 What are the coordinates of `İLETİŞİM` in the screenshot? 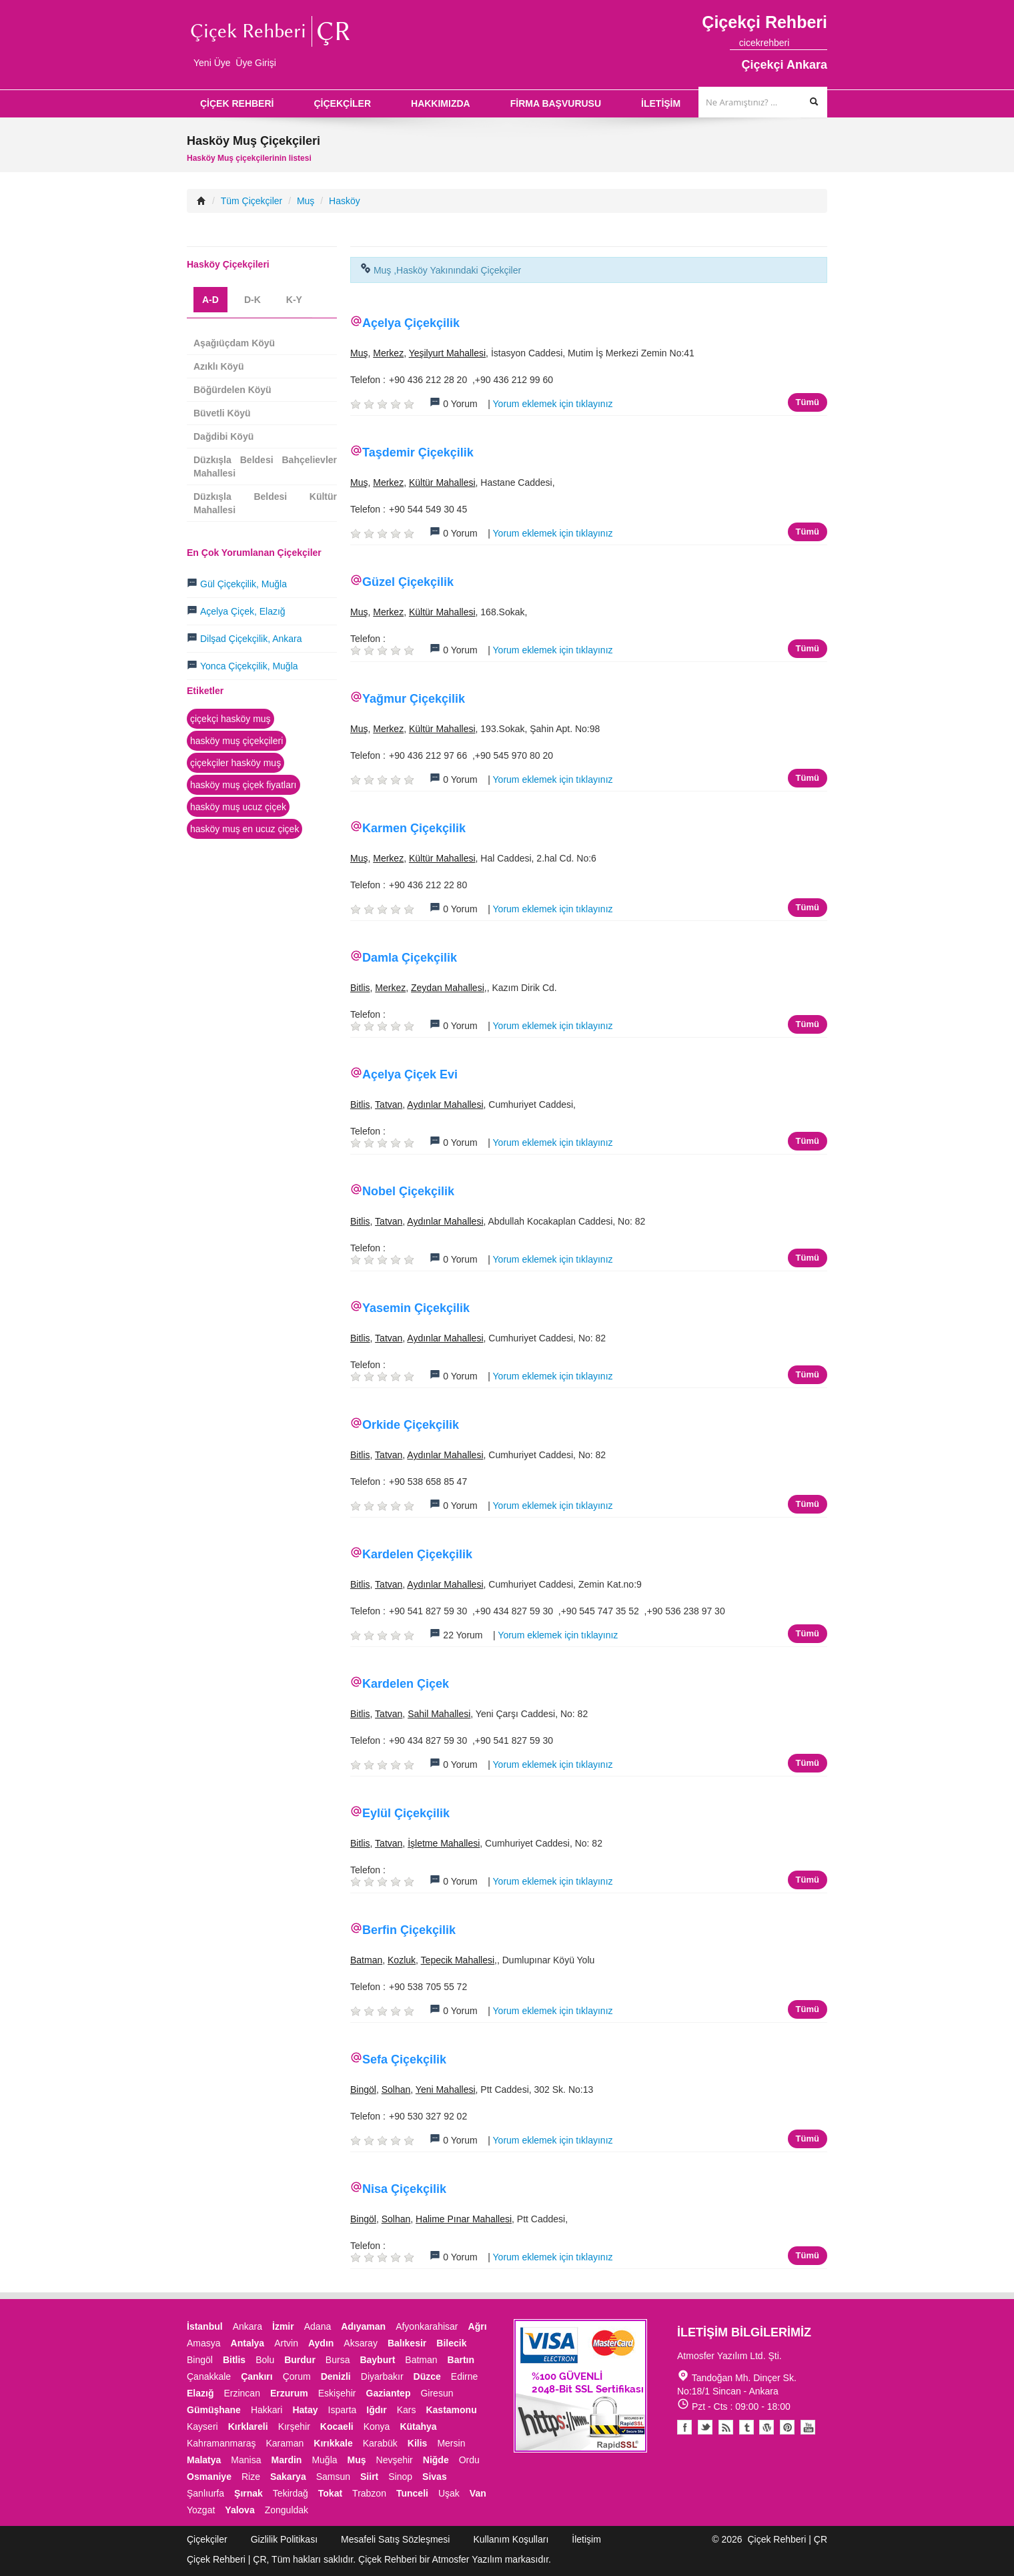 It's located at (660, 103).